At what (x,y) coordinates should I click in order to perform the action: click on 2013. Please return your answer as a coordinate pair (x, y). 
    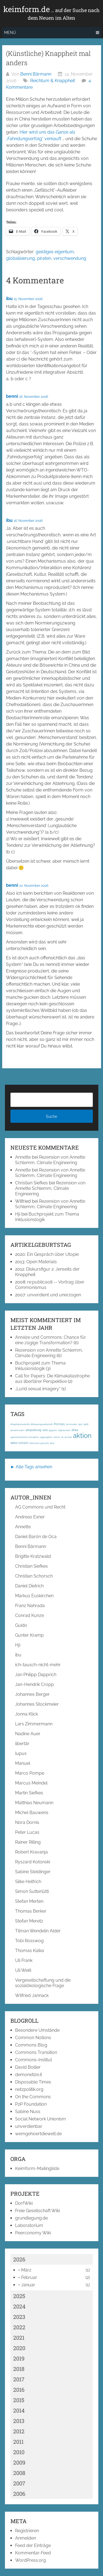
    Looking at the image, I should click on (18, 2420).